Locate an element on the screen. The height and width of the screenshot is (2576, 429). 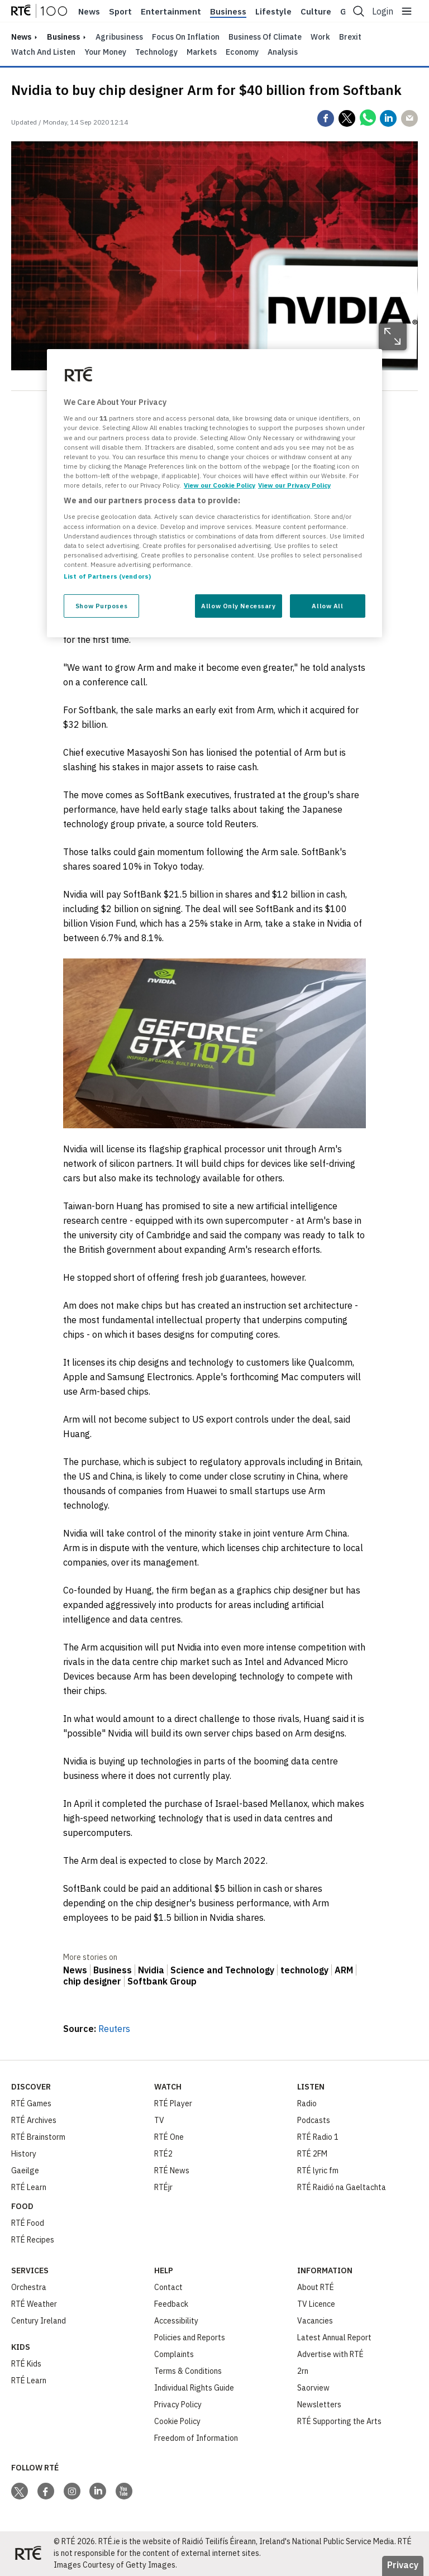
Latest Annual Report is located at coordinates (334, 2337).